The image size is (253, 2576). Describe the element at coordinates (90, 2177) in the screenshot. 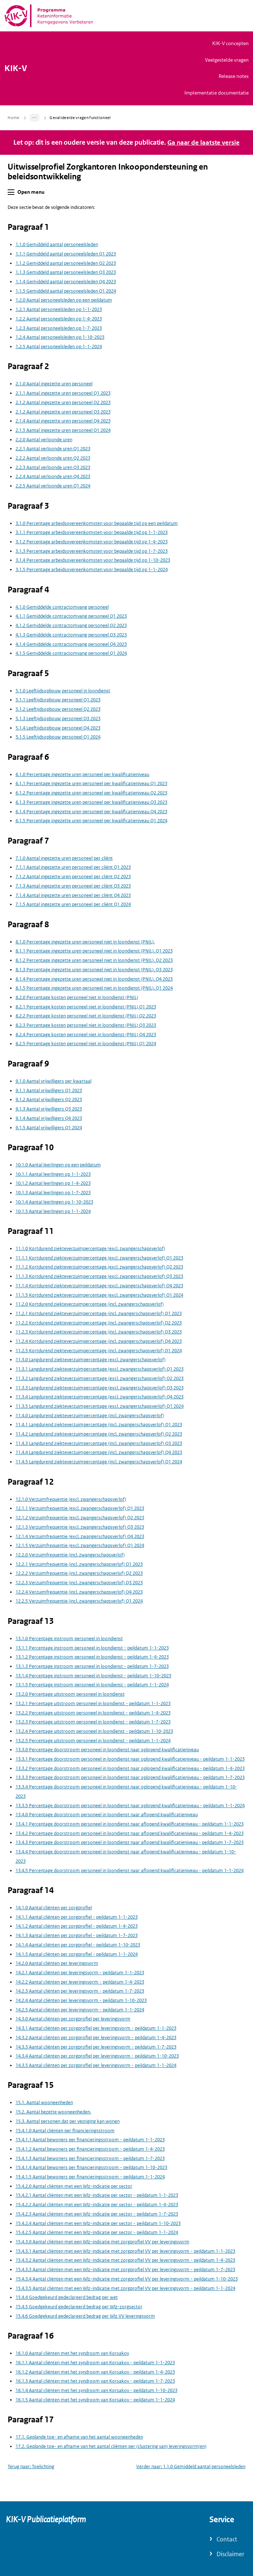

I see `15.4.1.5 Aantal bewoners per financieringsstroom - peildatum 1-1-2024` at that location.